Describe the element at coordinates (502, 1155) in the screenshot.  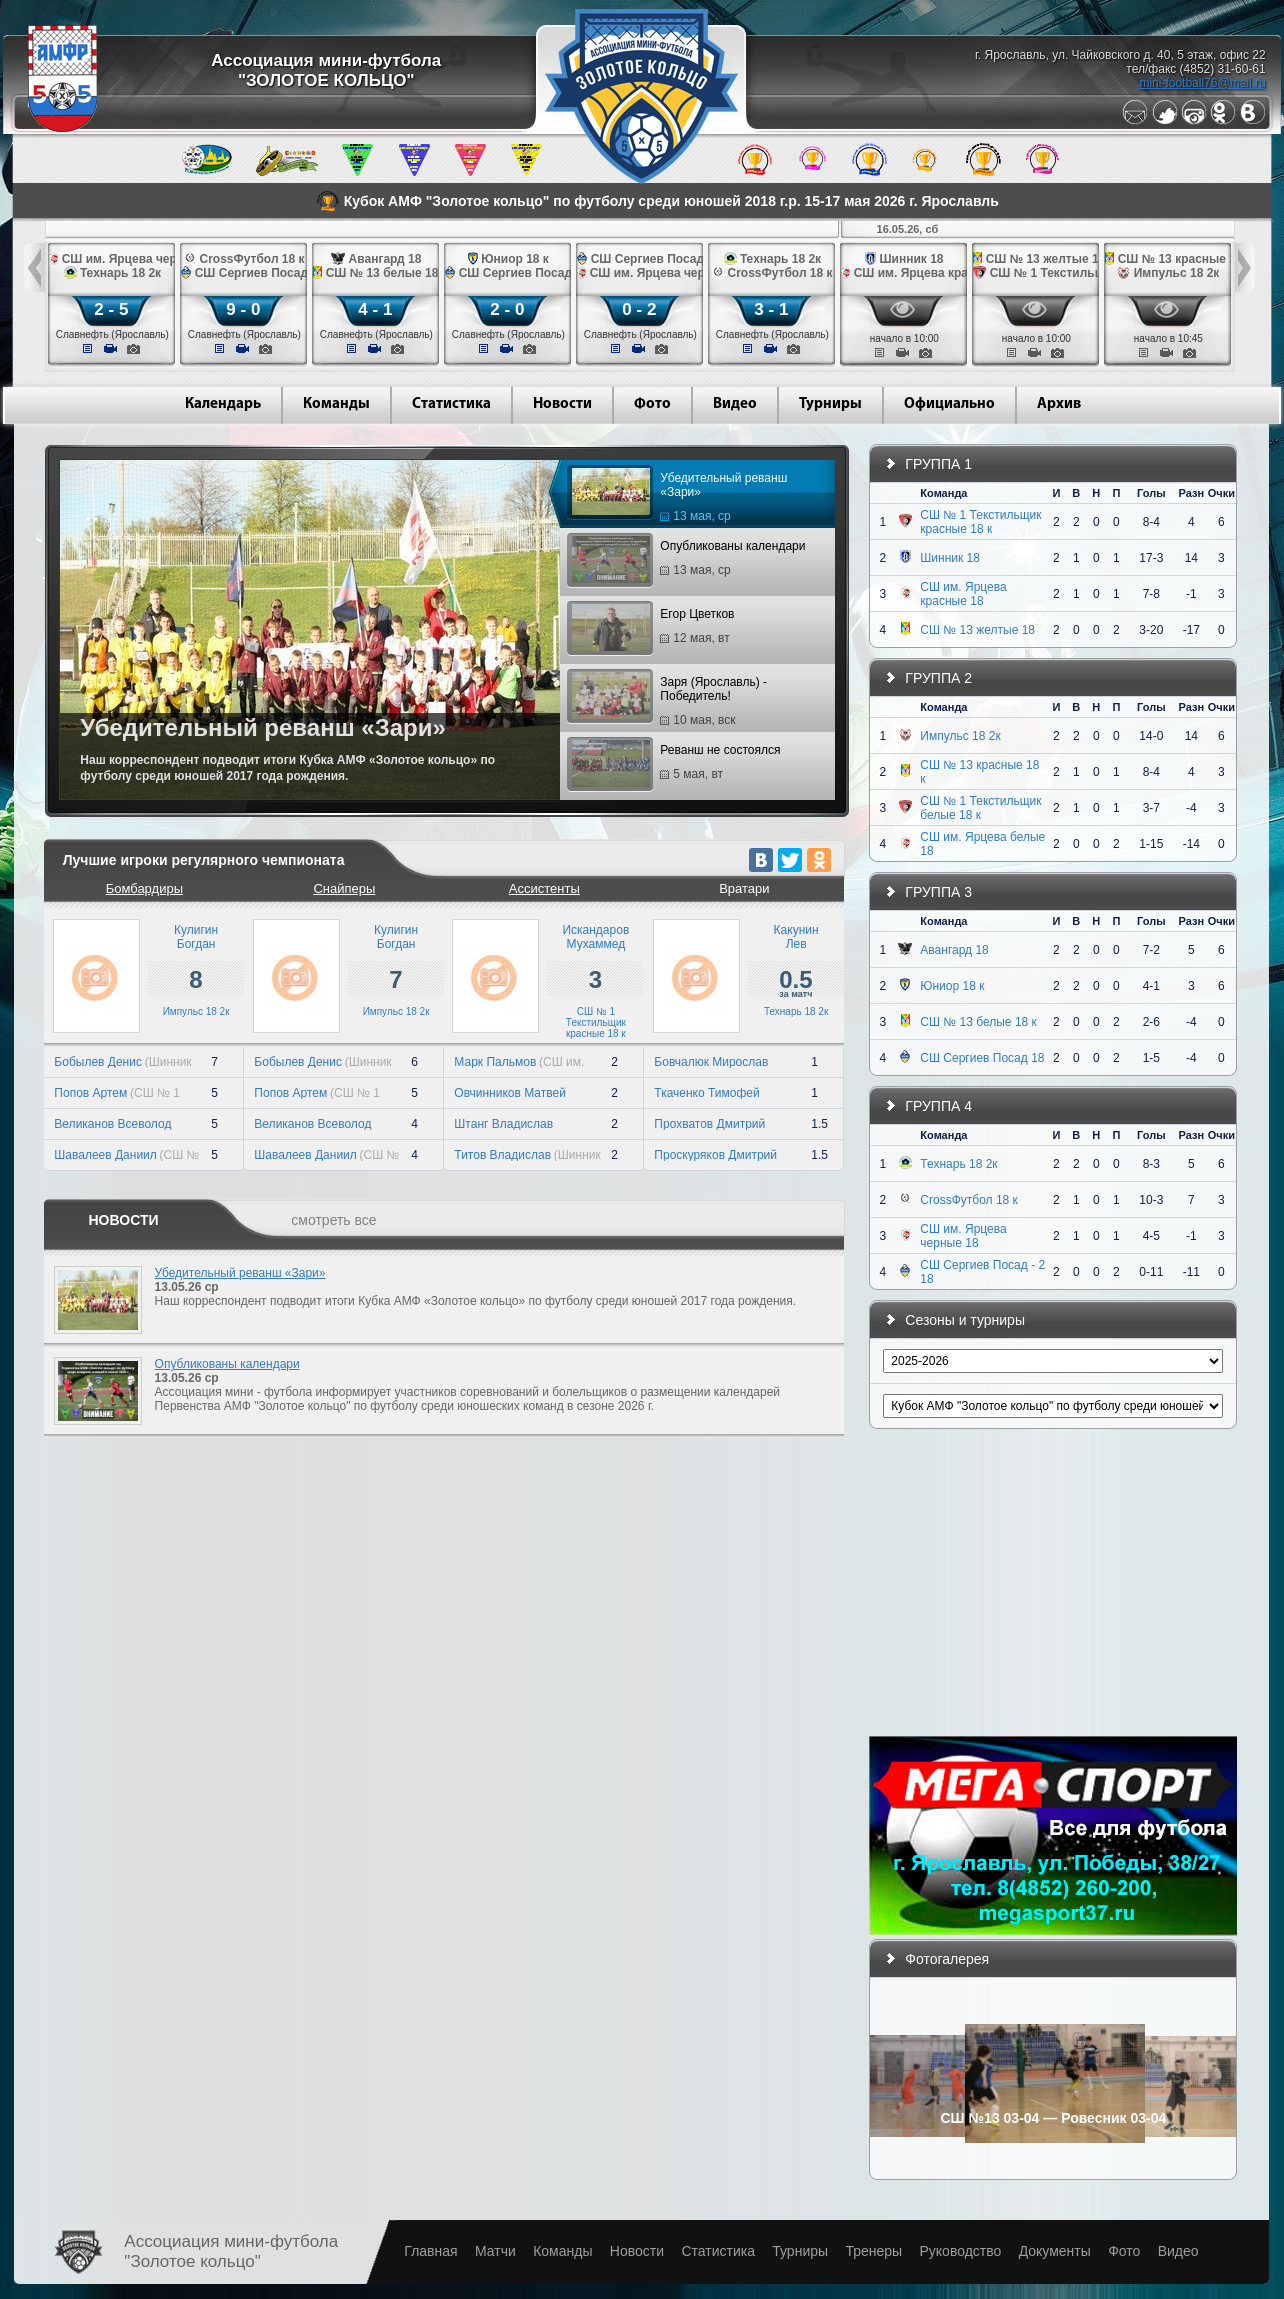
I see `Титов Владислав` at that location.